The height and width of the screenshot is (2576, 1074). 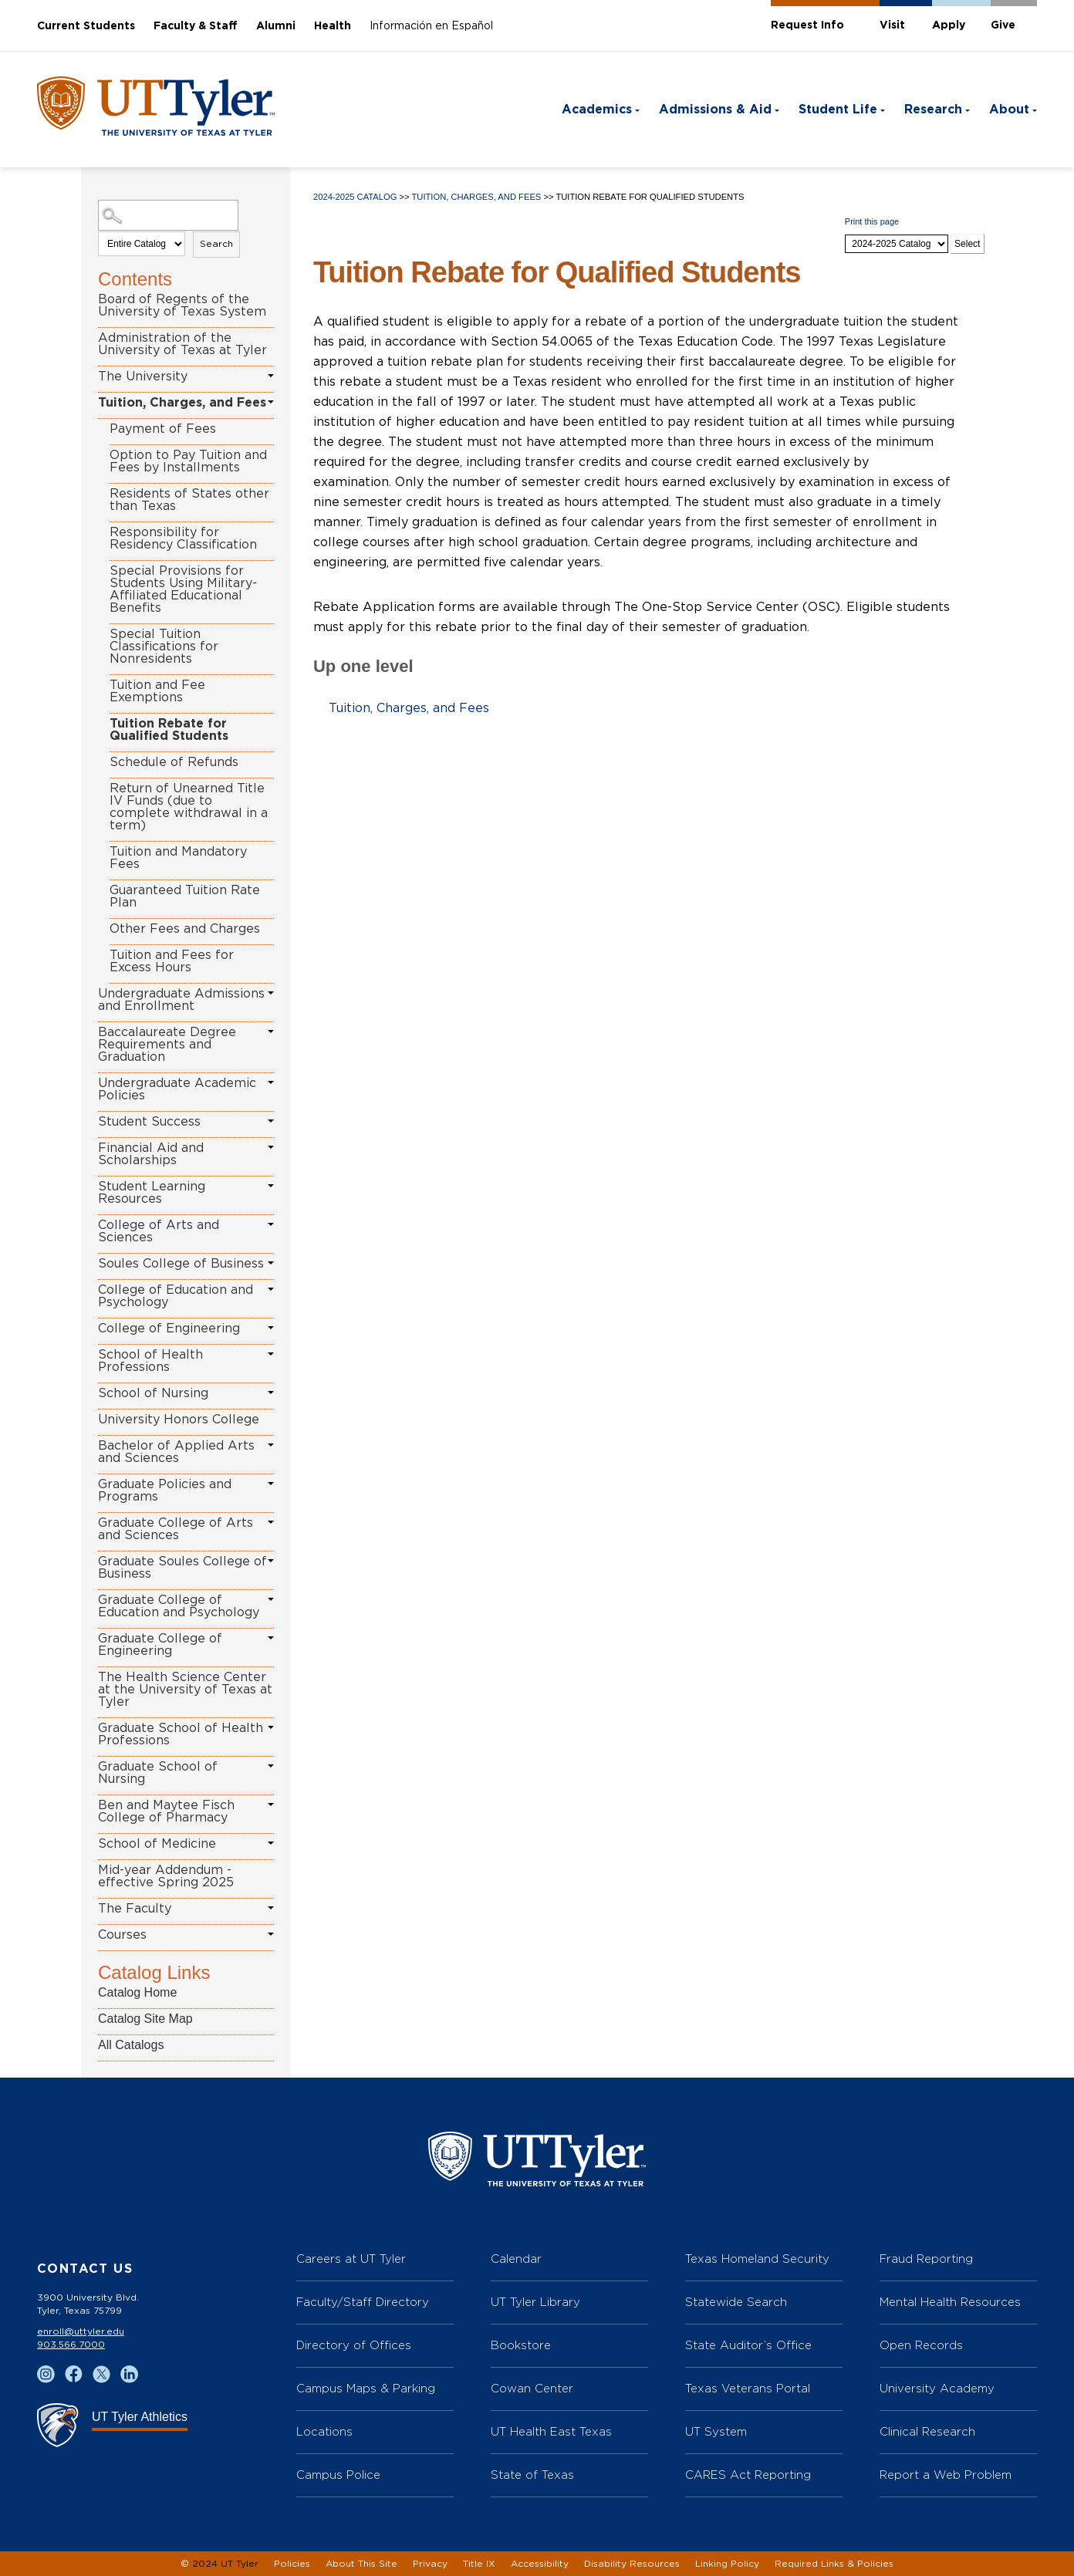 What do you see at coordinates (535, 2302) in the screenshot?
I see `UT Tyler Library` at bounding box center [535, 2302].